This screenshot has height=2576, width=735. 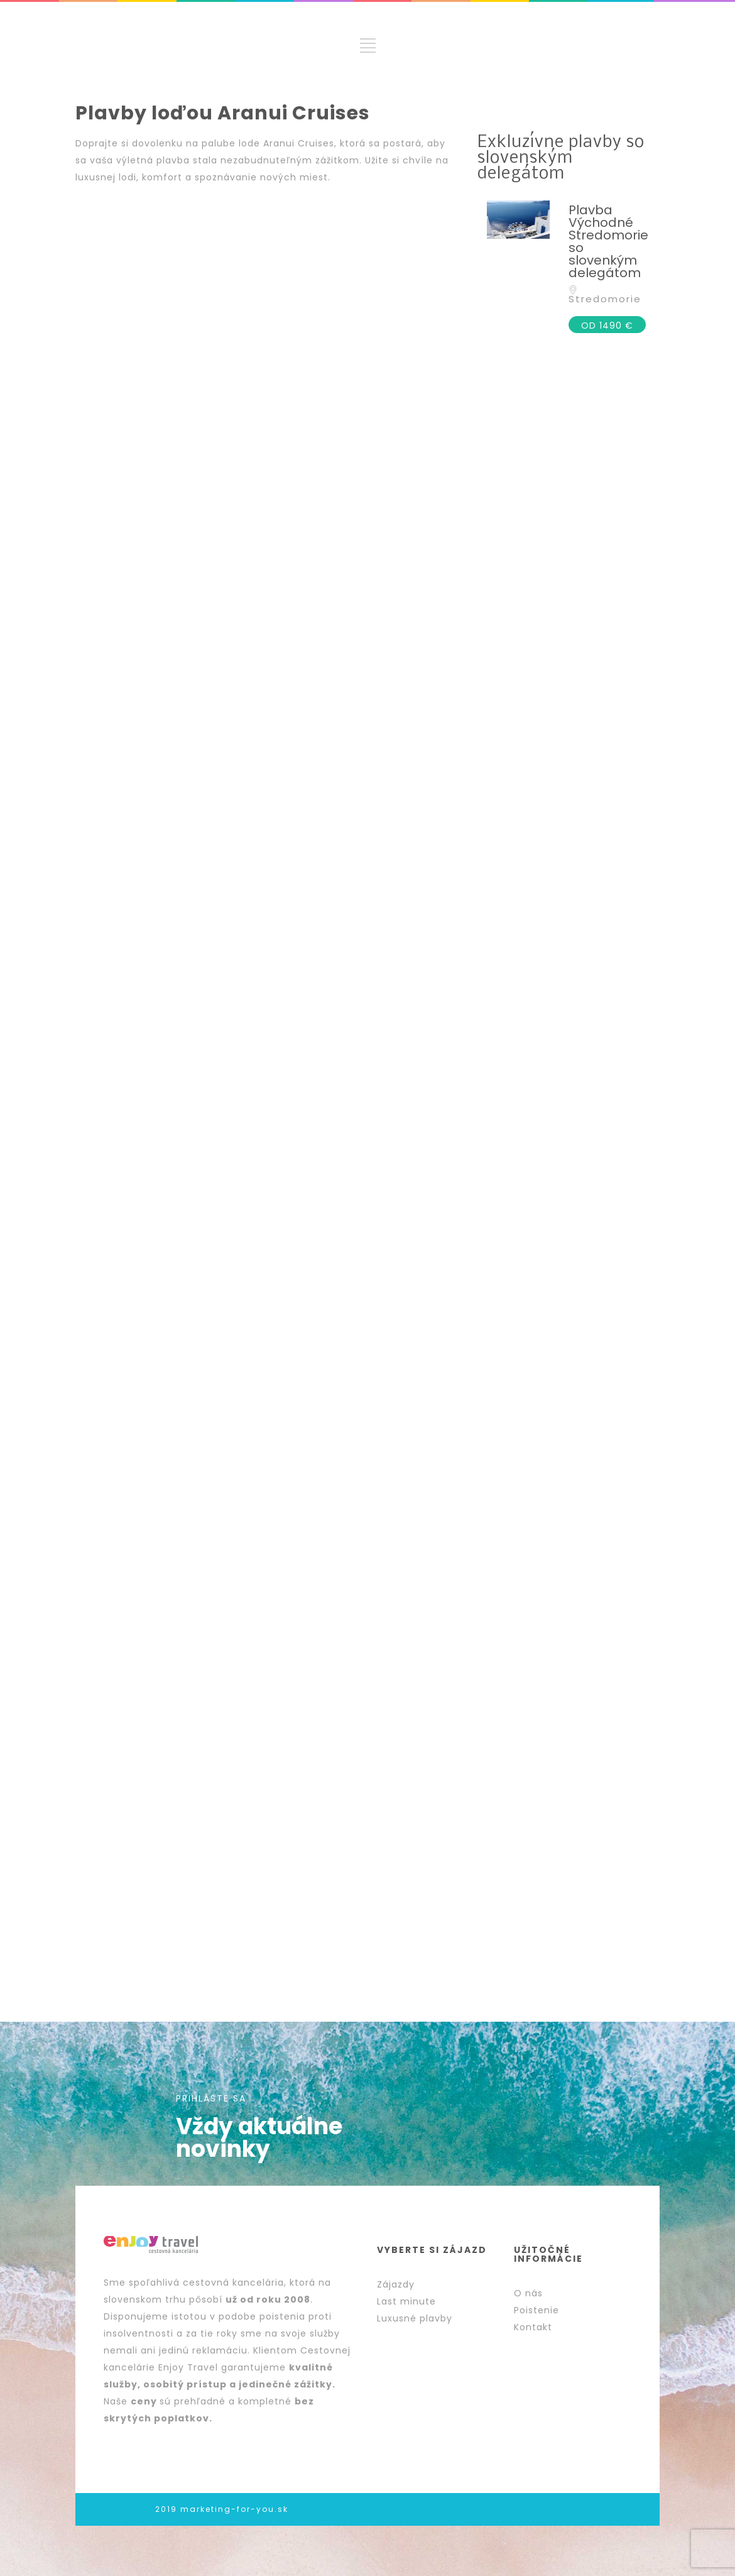 What do you see at coordinates (414, 2318) in the screenshot?
I see `Luxusné plavby` at bounding box center [414, 2318].